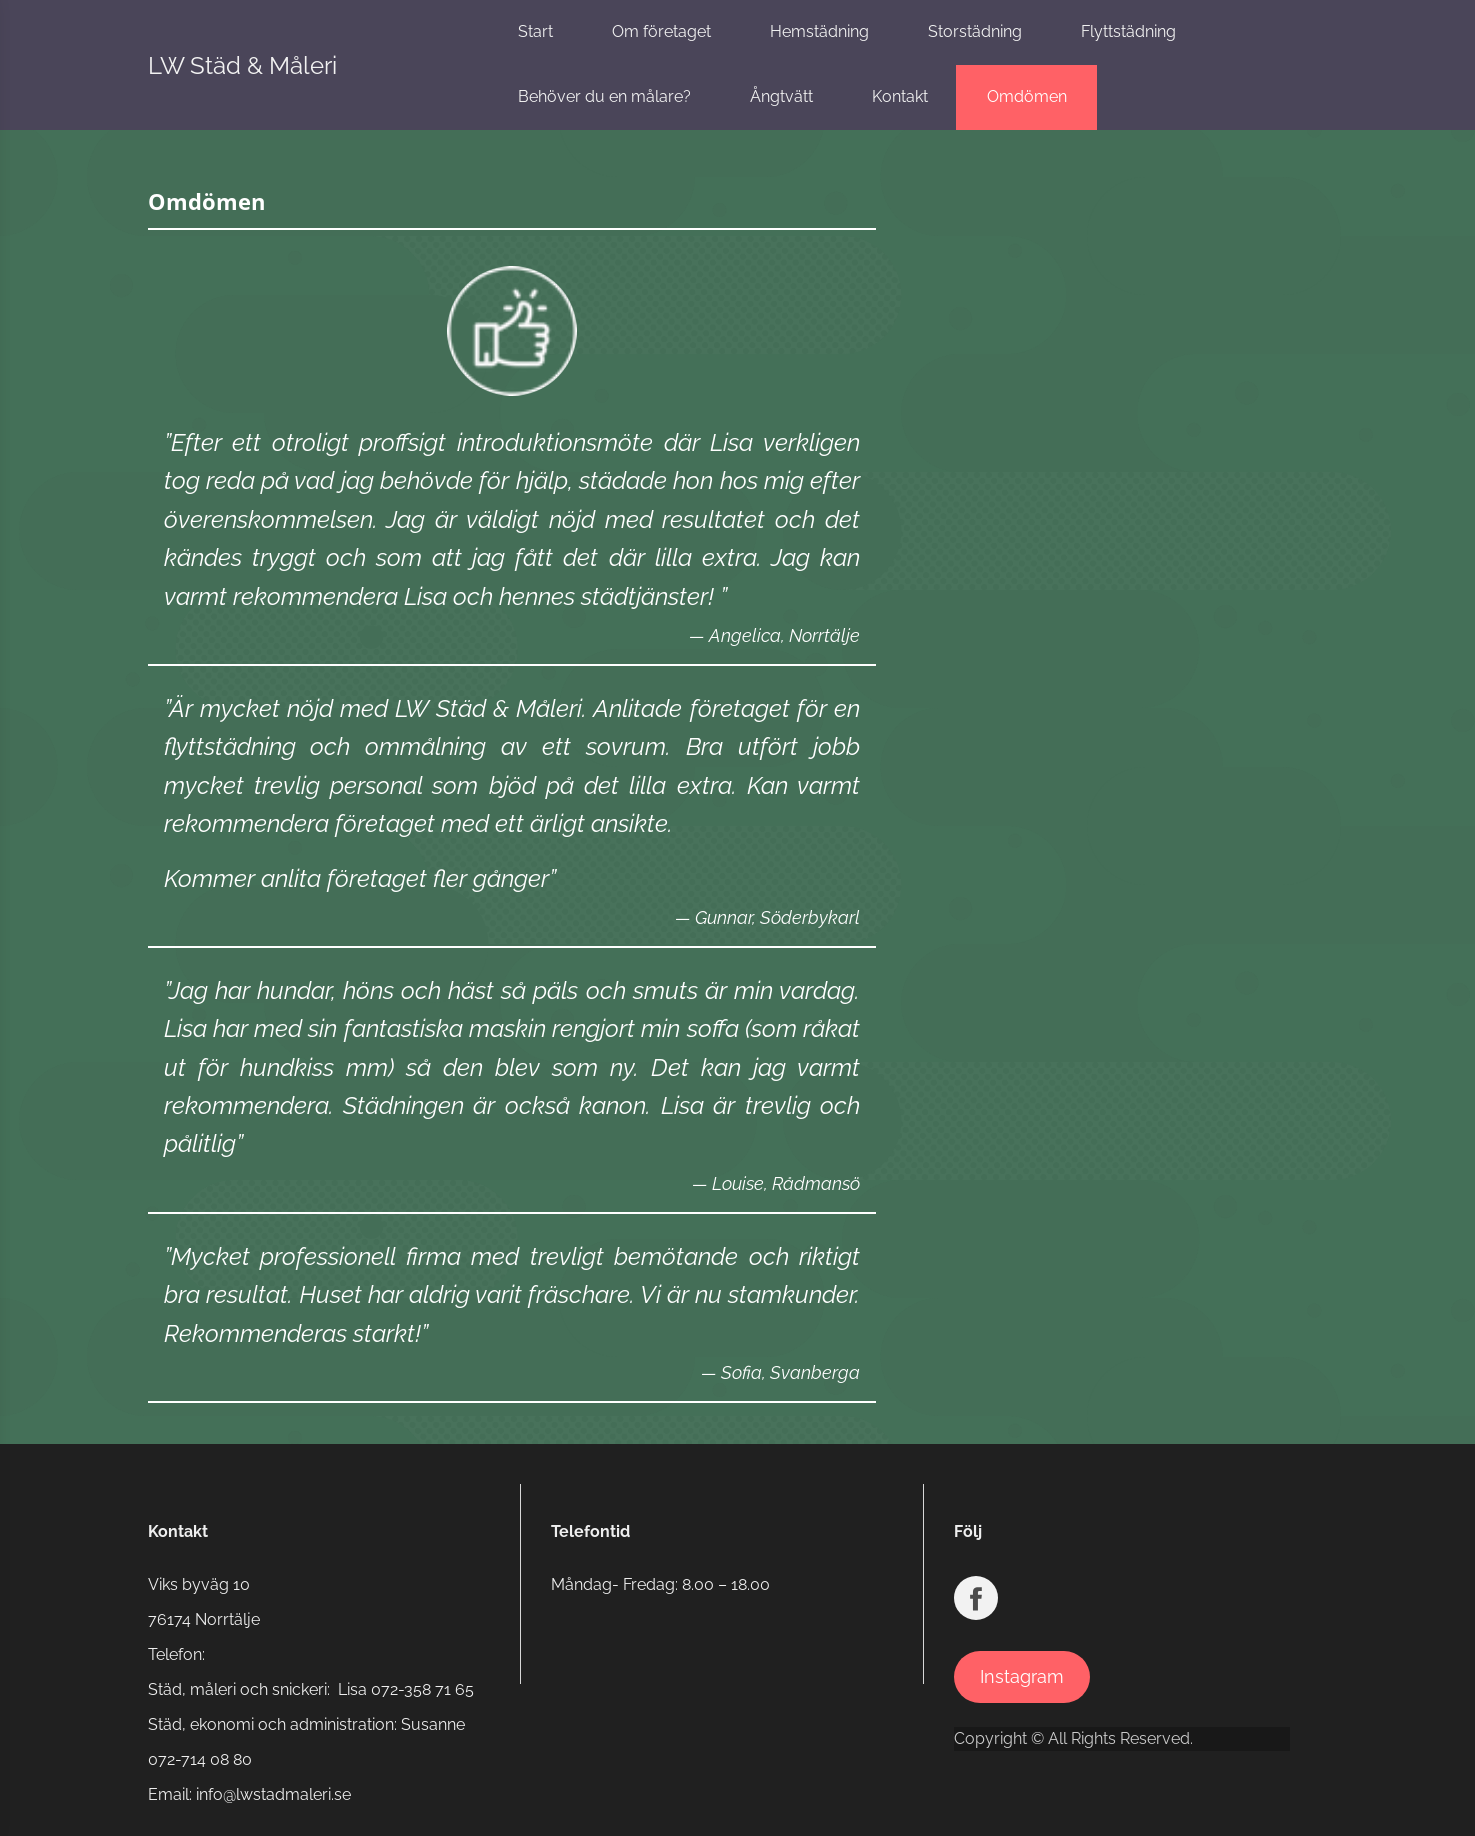 This screenshot has width=1475, height=1836. What do you see at coordinates (819, 31) in the screenshot?
I see `Hemstädning` at bounding box center [819, 31].